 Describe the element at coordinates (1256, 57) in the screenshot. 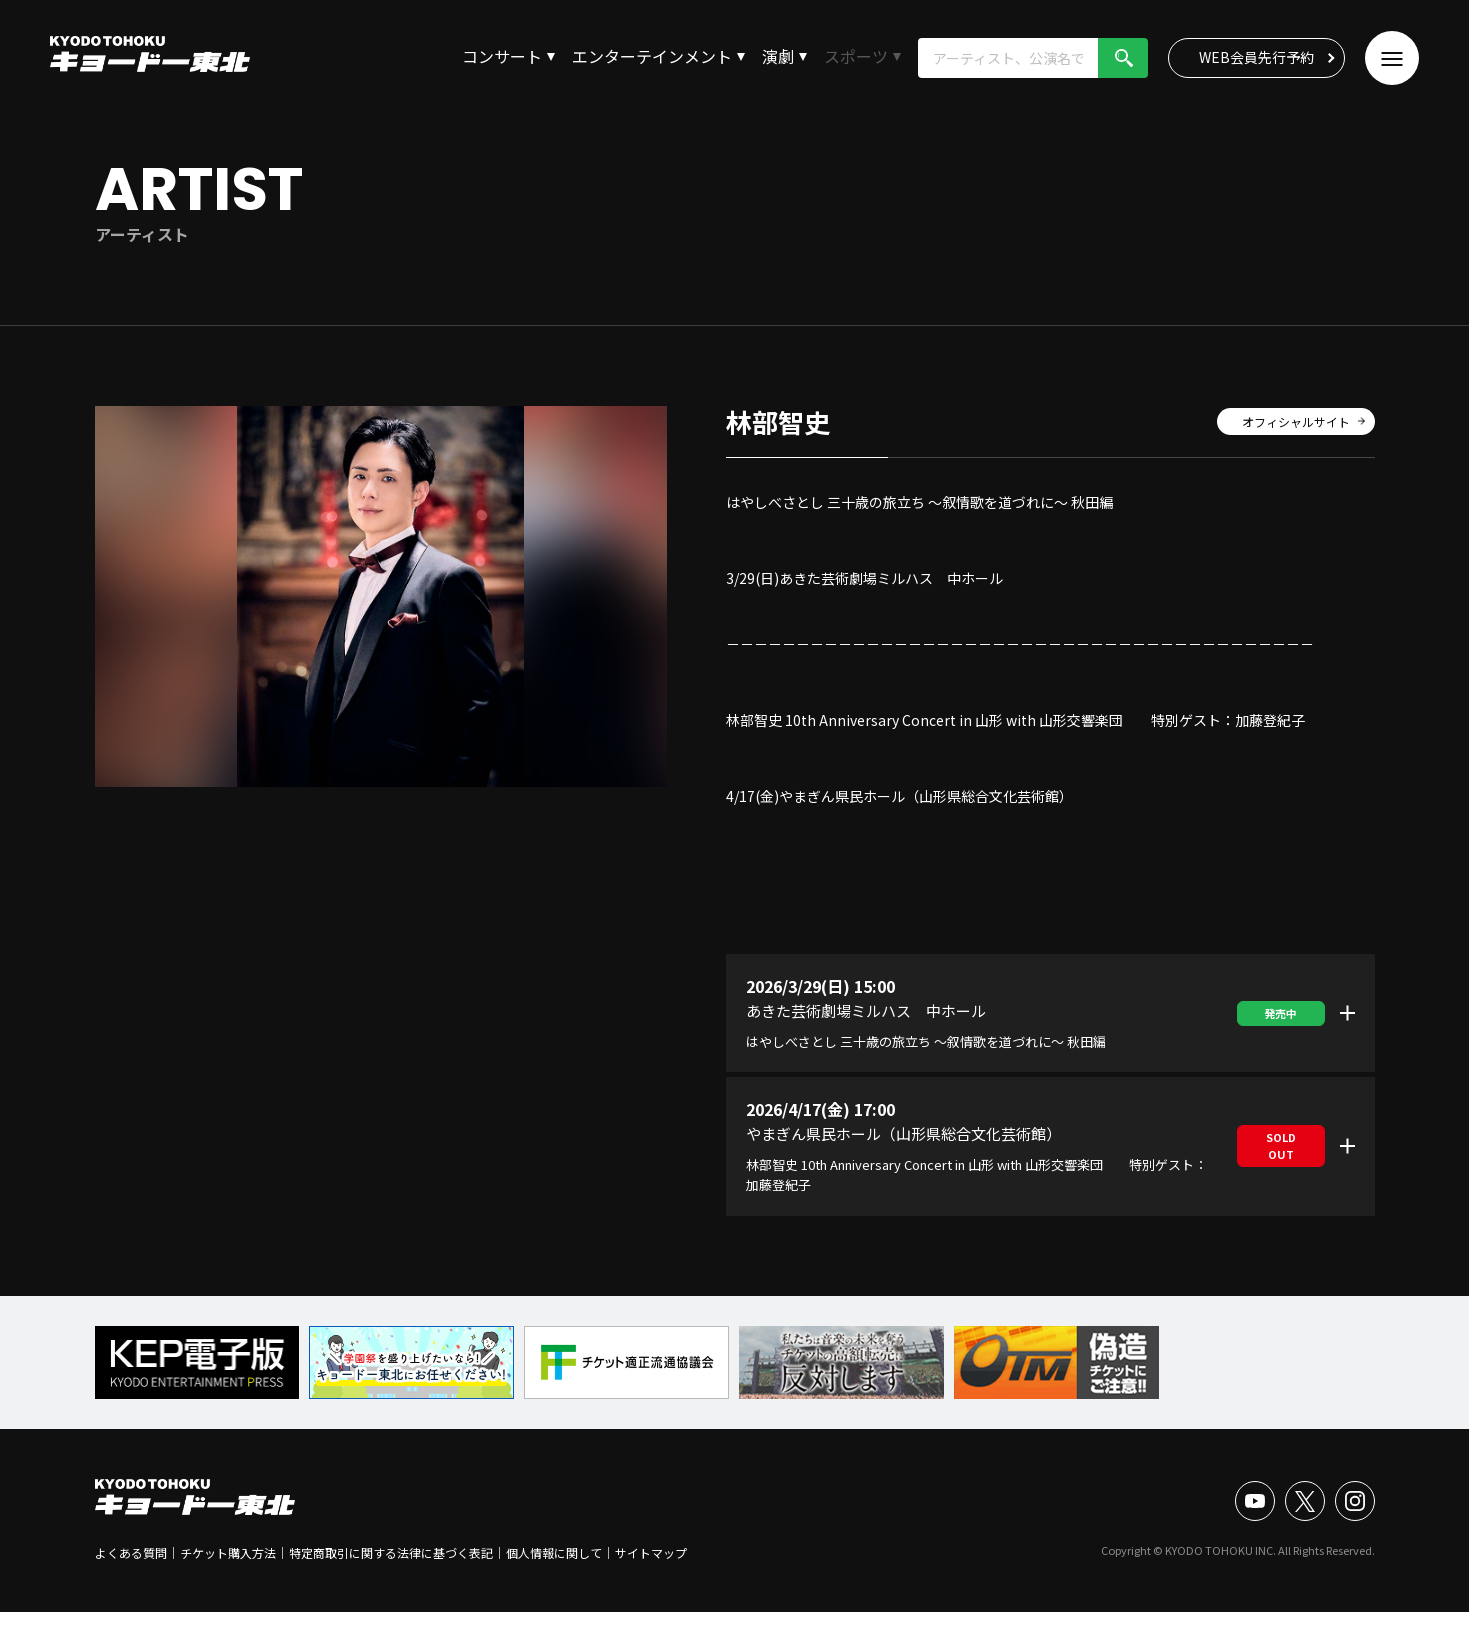

I see `WEB会員先行予約` at that location.